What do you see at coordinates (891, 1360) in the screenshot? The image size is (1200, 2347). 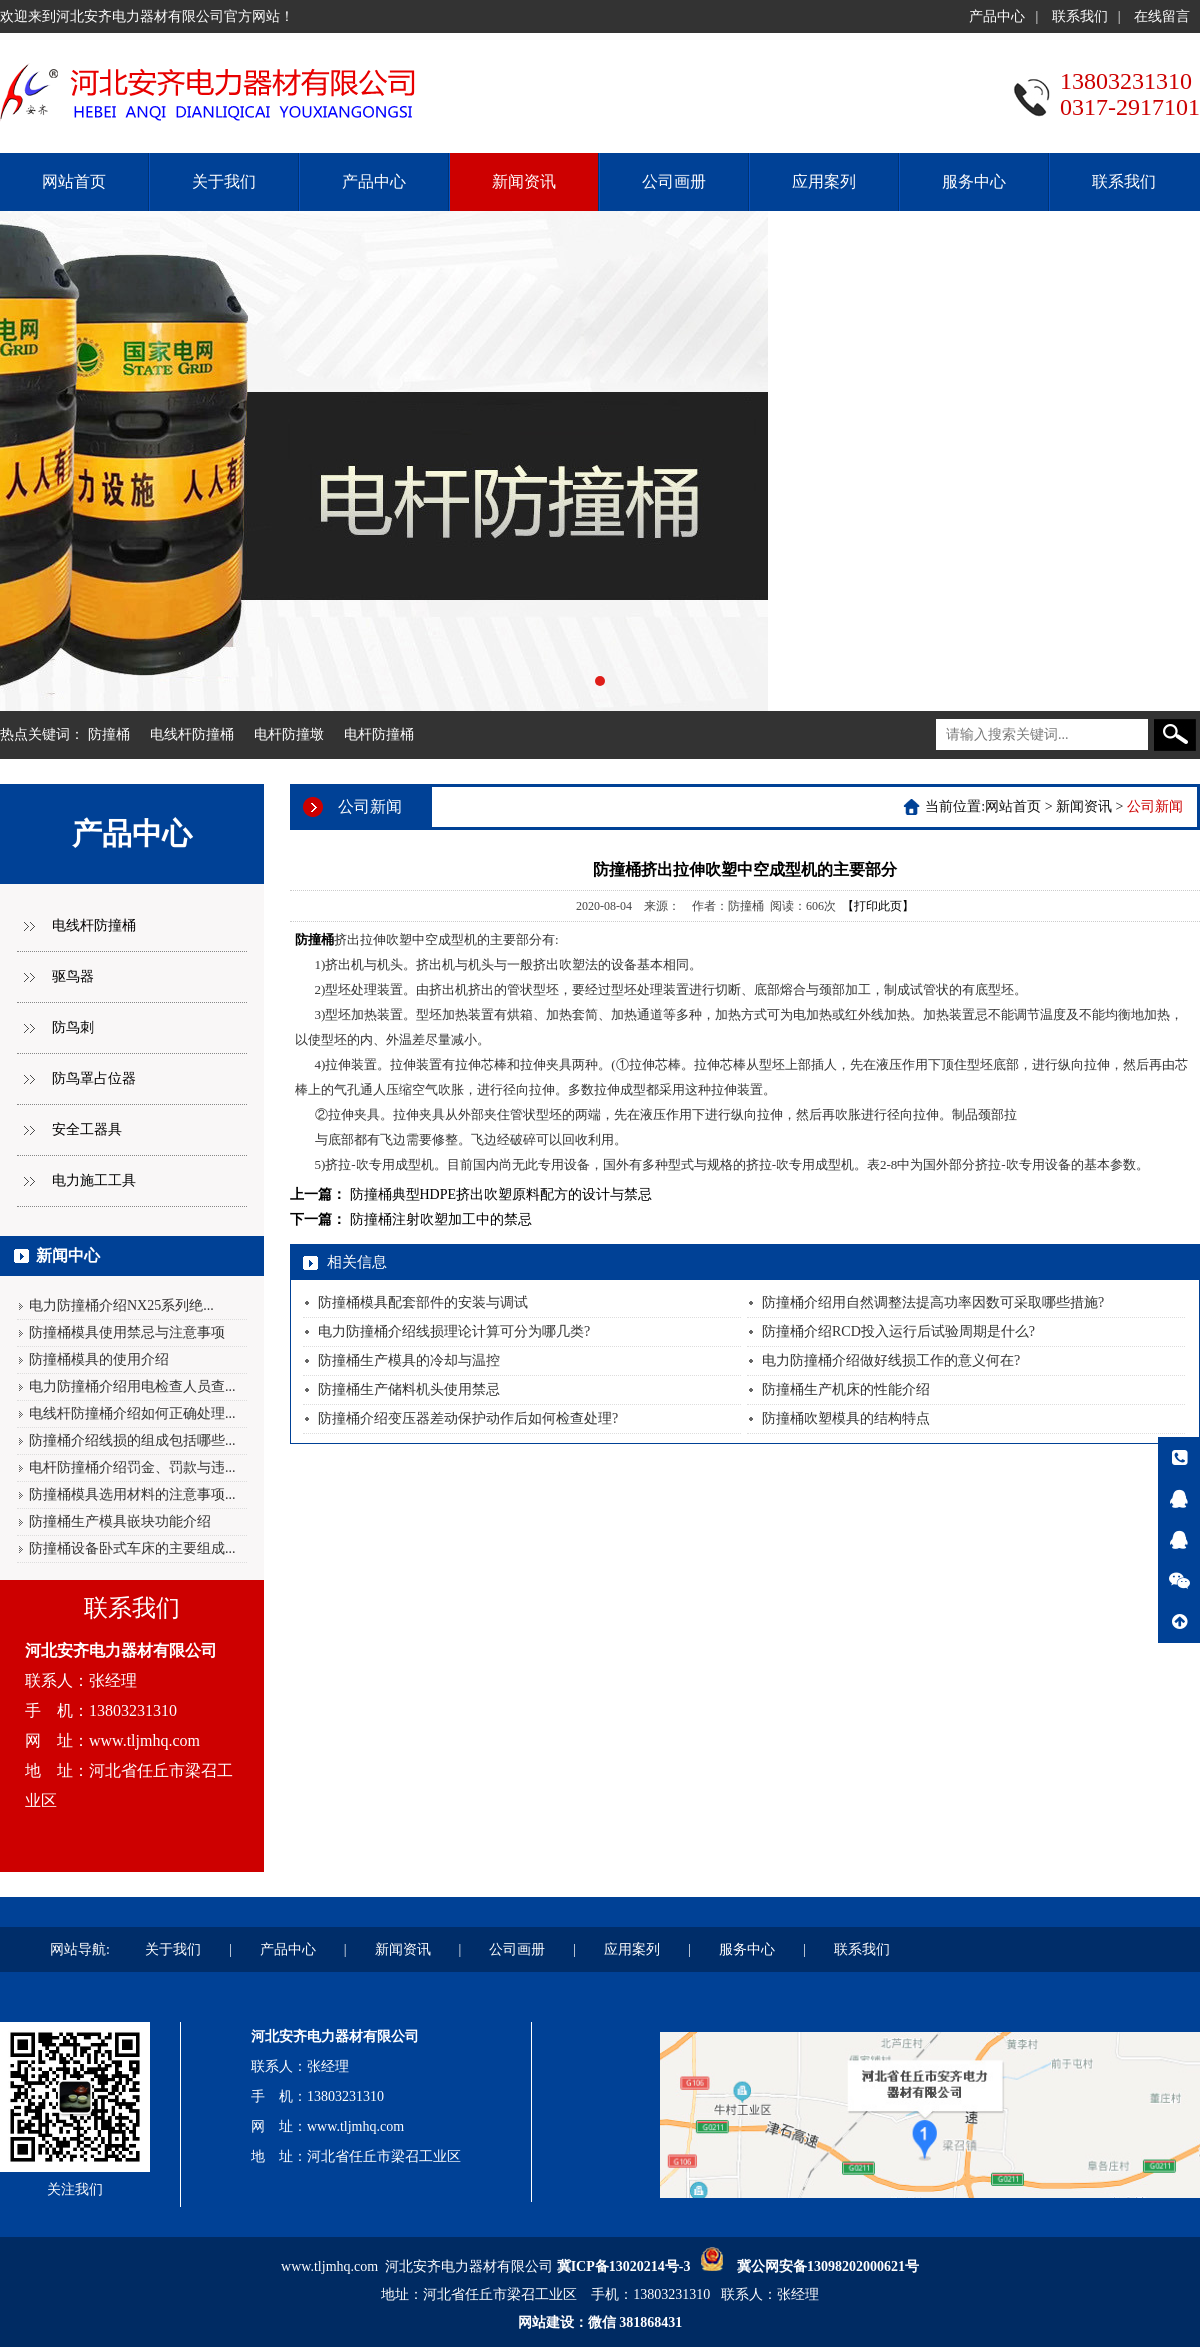 I see `电力防撞桶介绍做好线损工作的意义何在?` at bounding box center [891, 1360].